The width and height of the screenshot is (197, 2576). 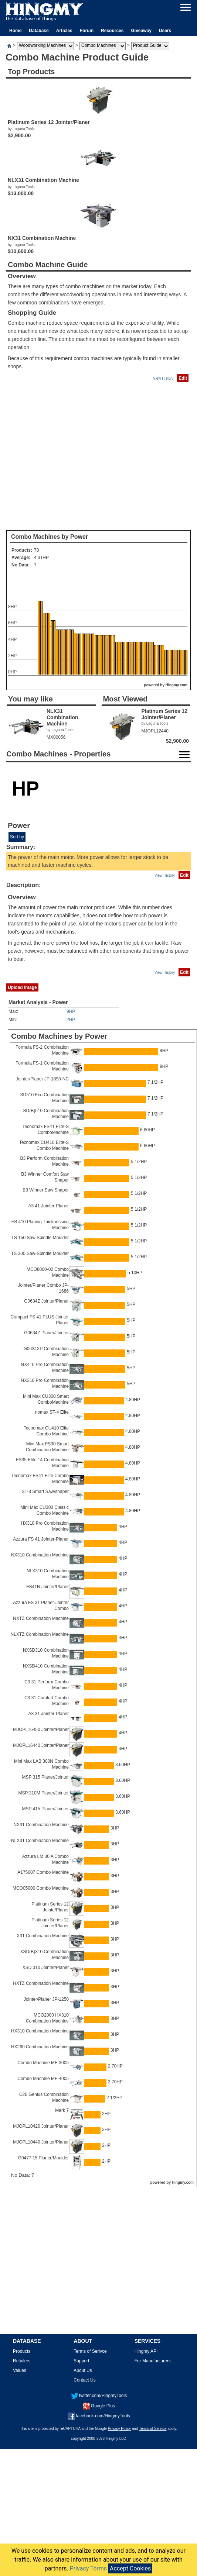 I want to click on 9HP, so click(x=71, y=1011).